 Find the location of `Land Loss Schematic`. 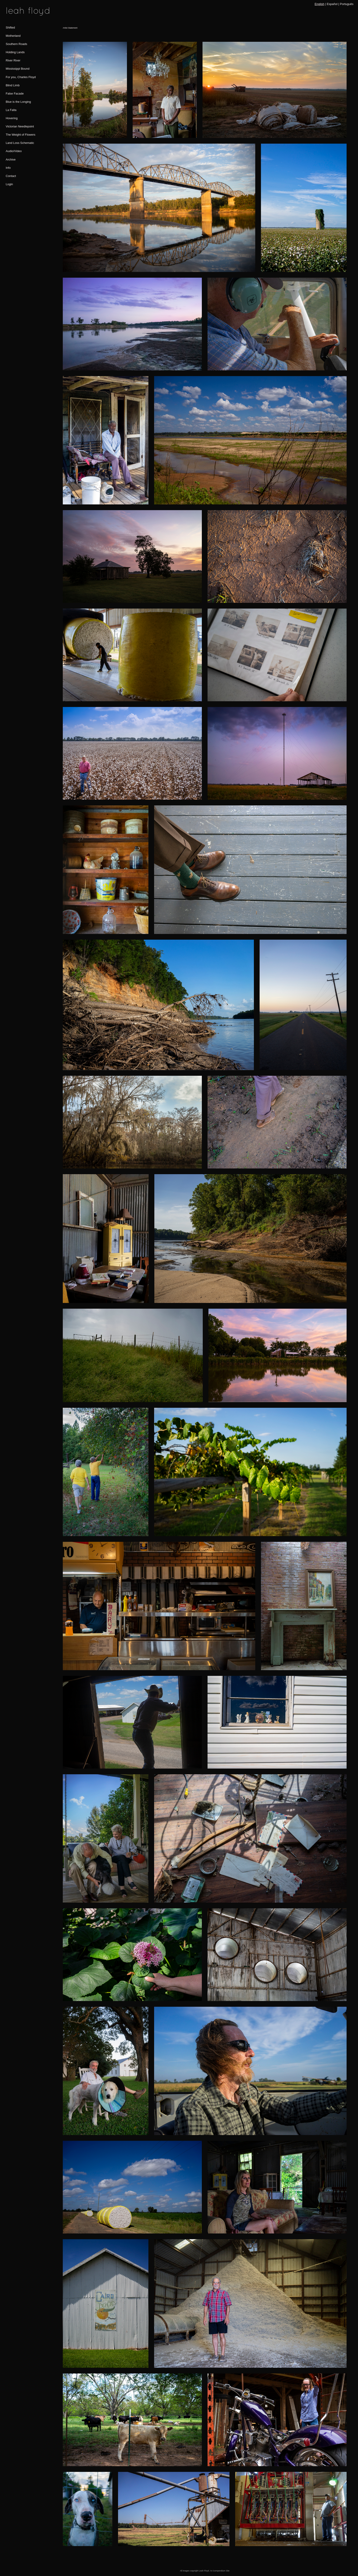

Land Loss Schematic is located at coordinates (20, 143).